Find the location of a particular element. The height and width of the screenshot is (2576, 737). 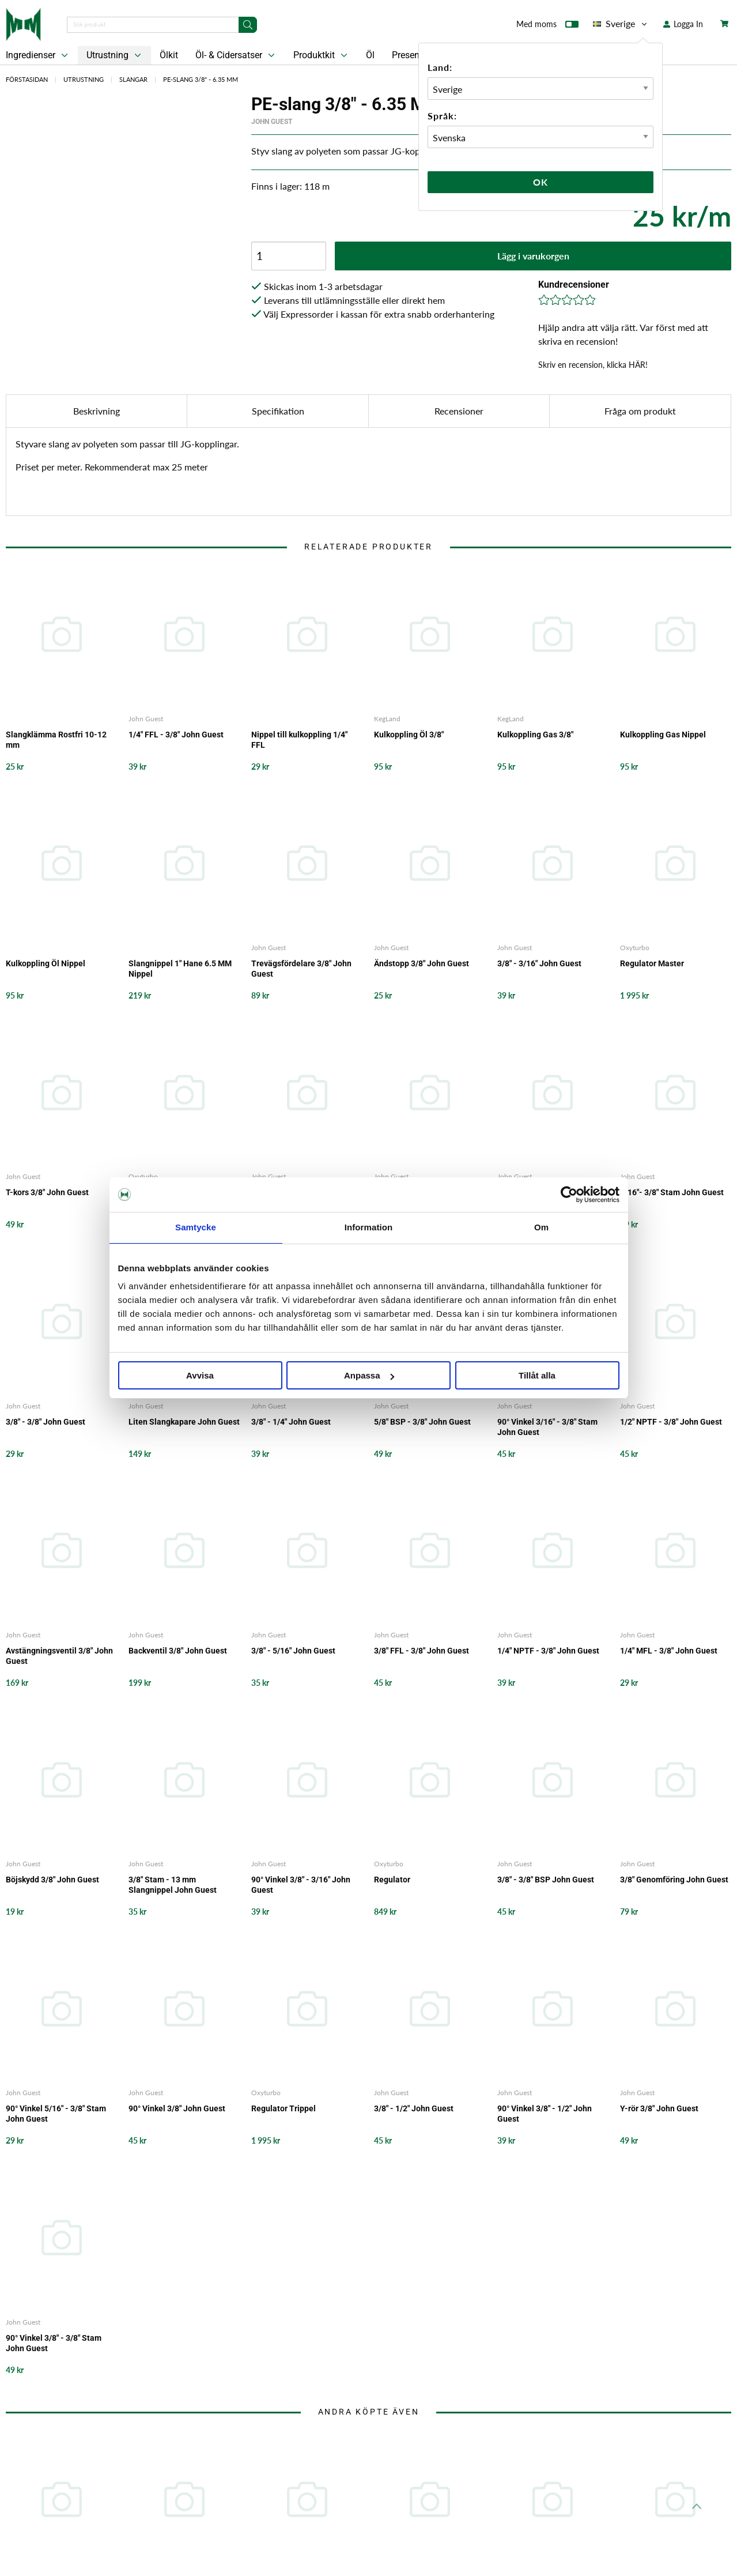

Regulator Trippel is located at coordinates (283, 2108).